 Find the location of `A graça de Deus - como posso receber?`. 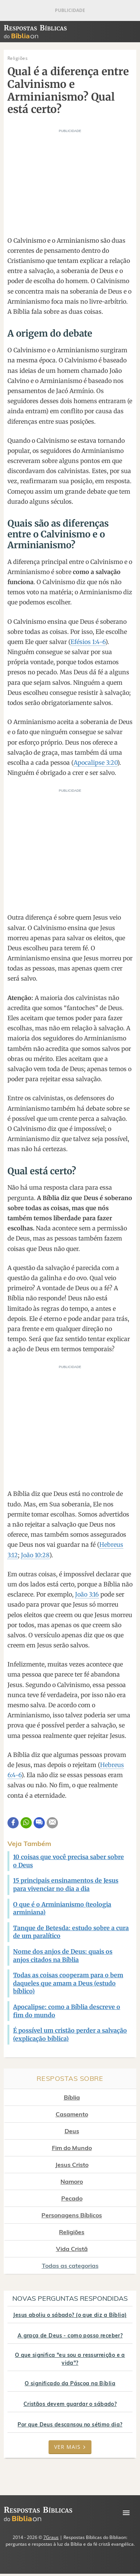

A graça de Deus - como posso receber? is located at coordinates (70, 2335).